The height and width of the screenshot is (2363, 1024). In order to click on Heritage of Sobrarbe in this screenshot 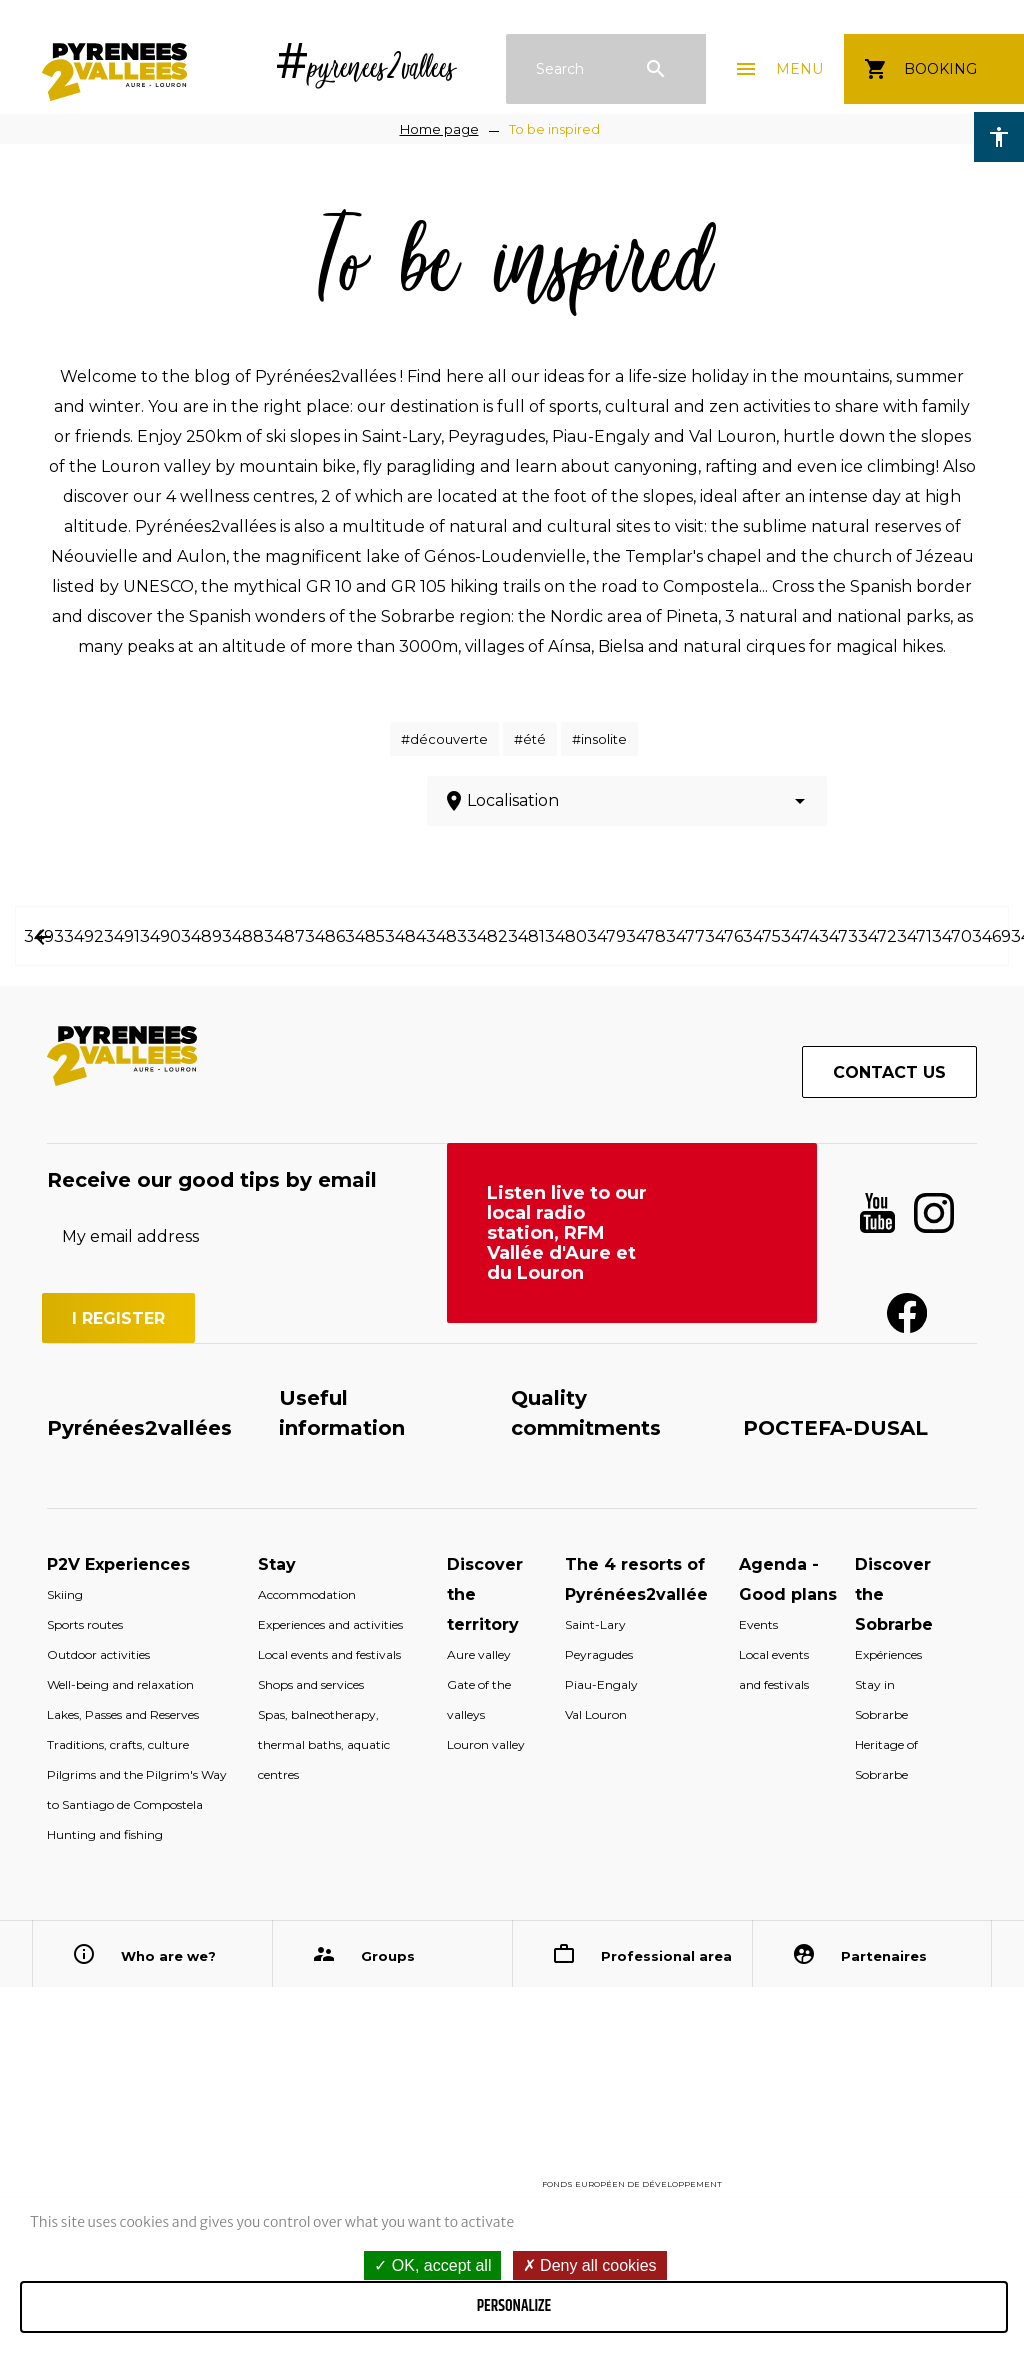, I will do `click(886, 1759)`.